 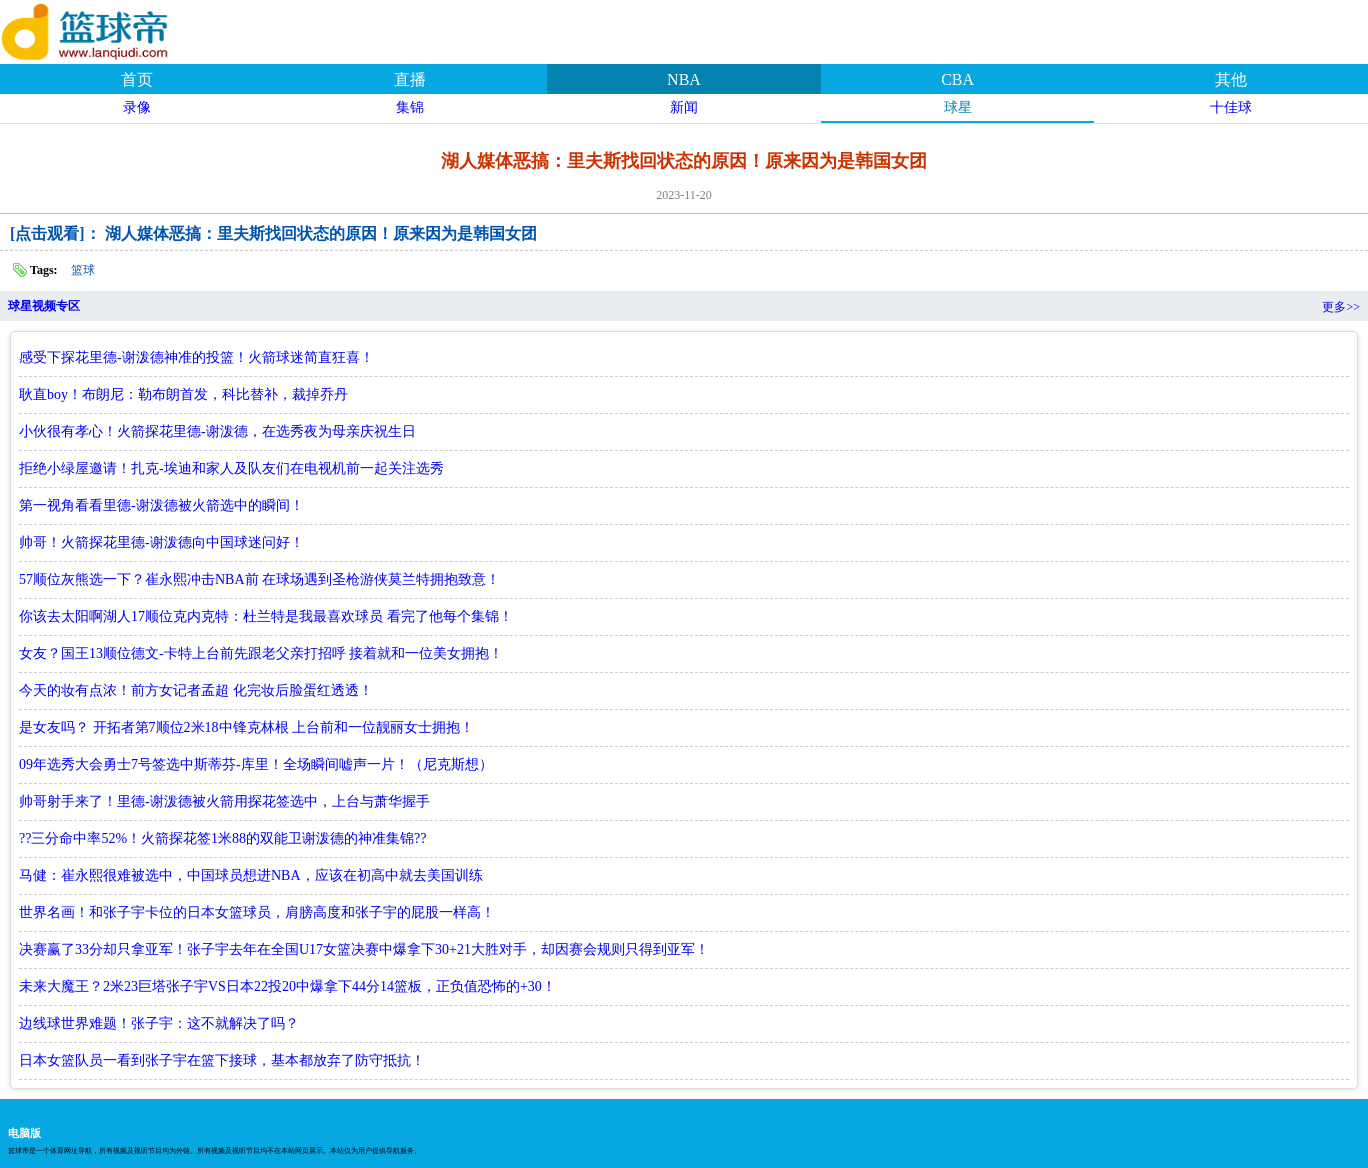 I want to click on 直播, so click(x=410, y=79).